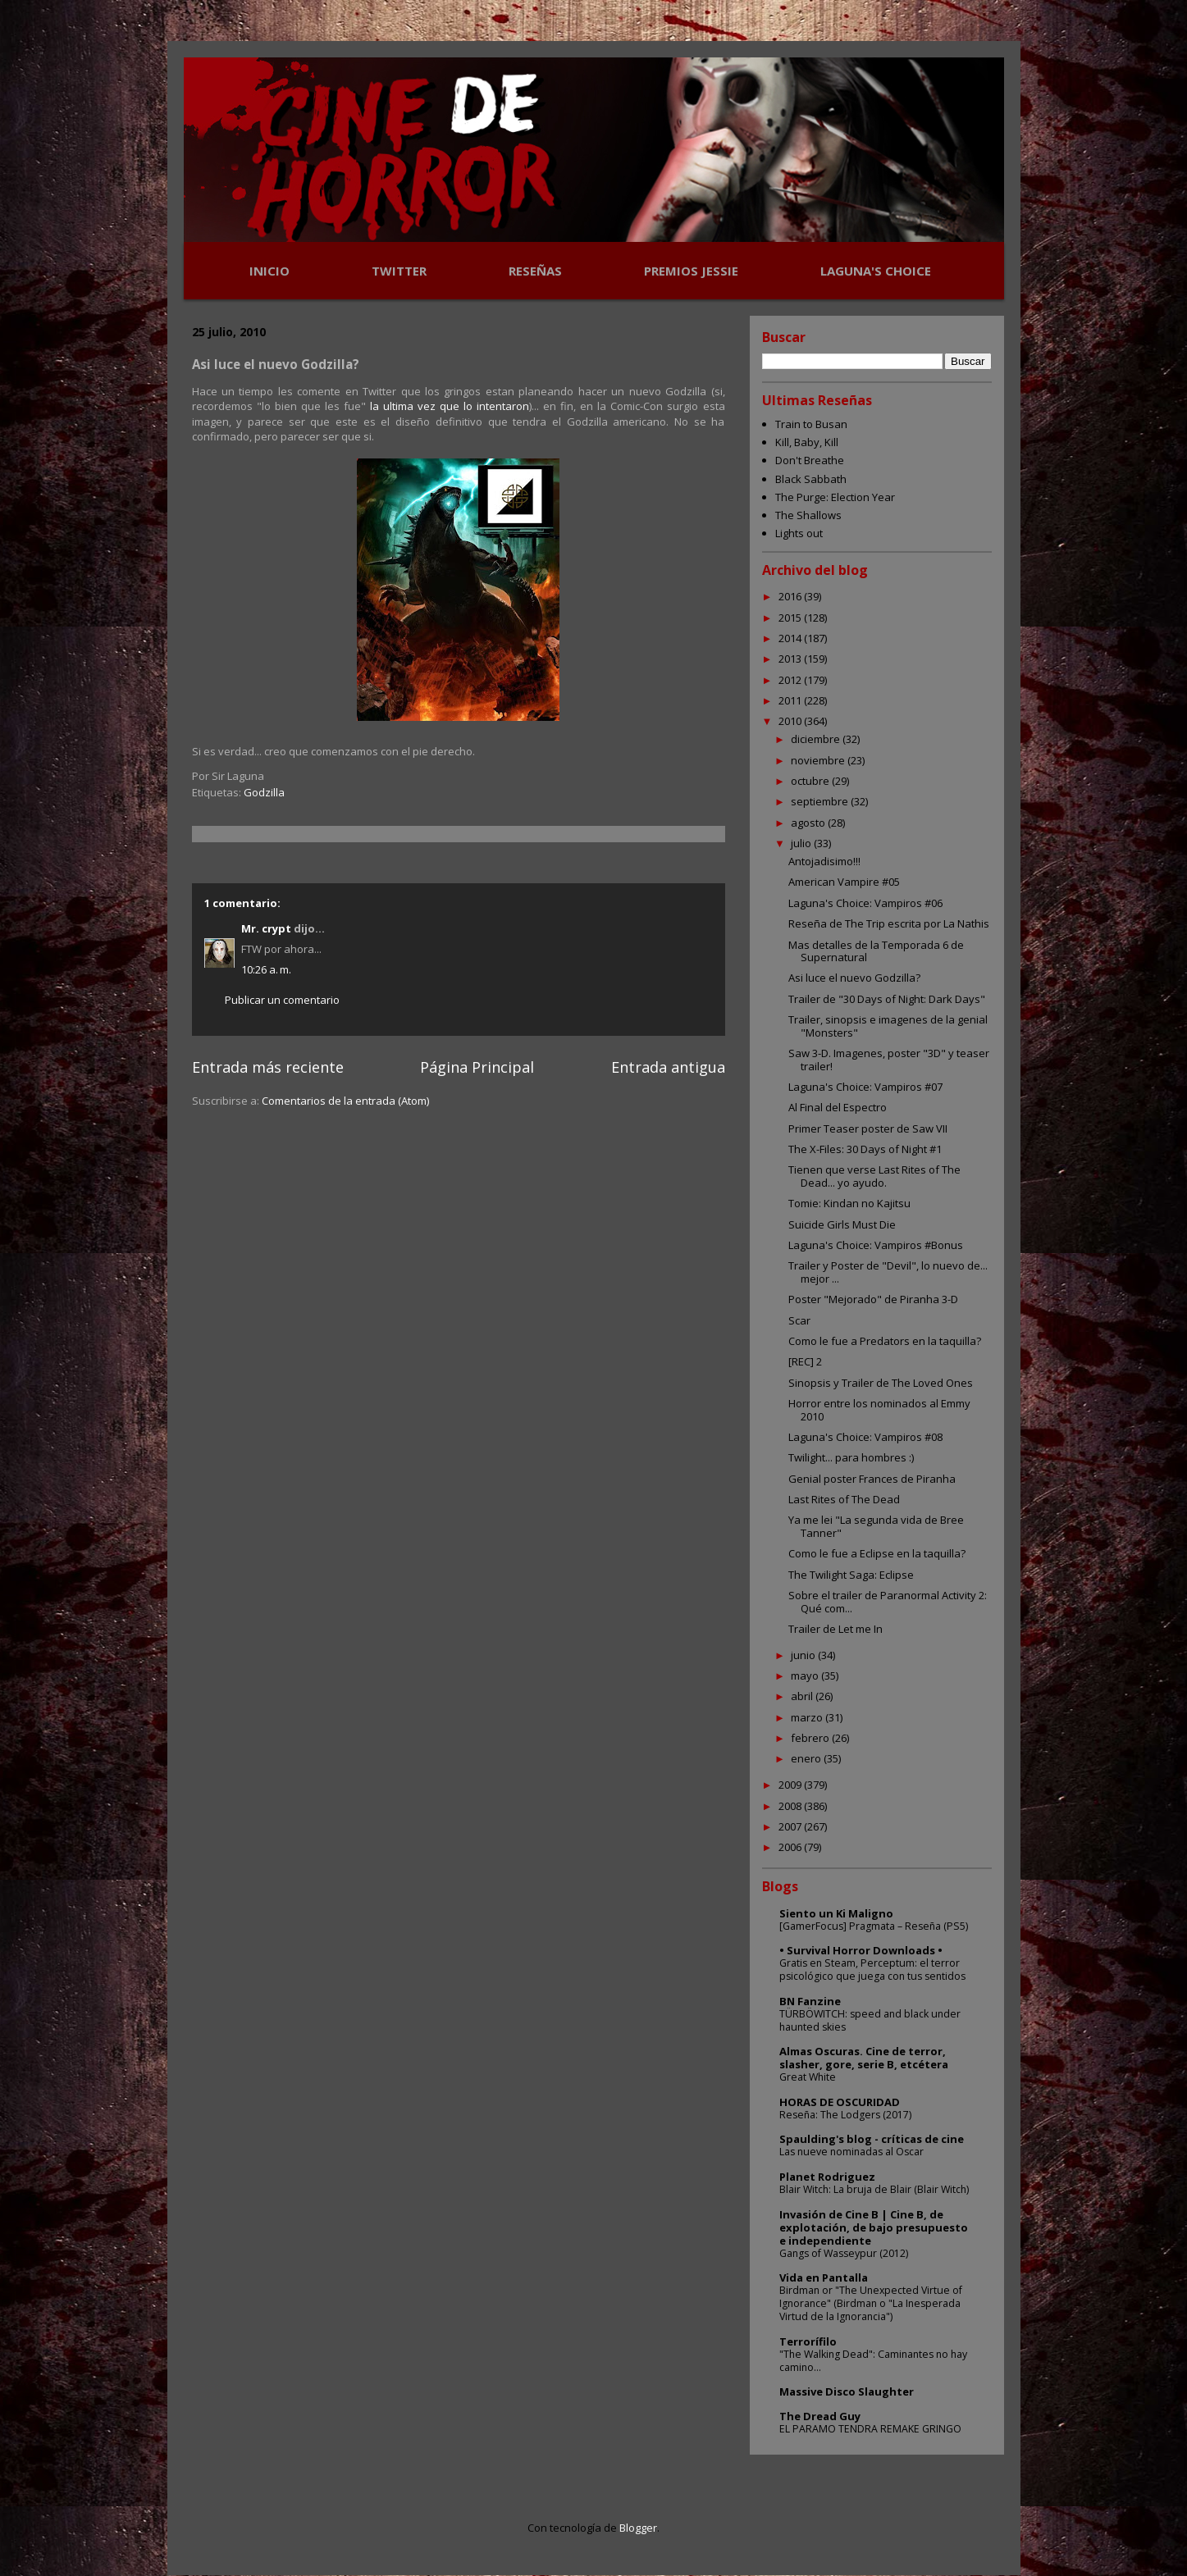 The image size is (1187, 2576). Describe the element at coordinates (477, 1067) in the screenshot. I see `Página Principal` at that location.